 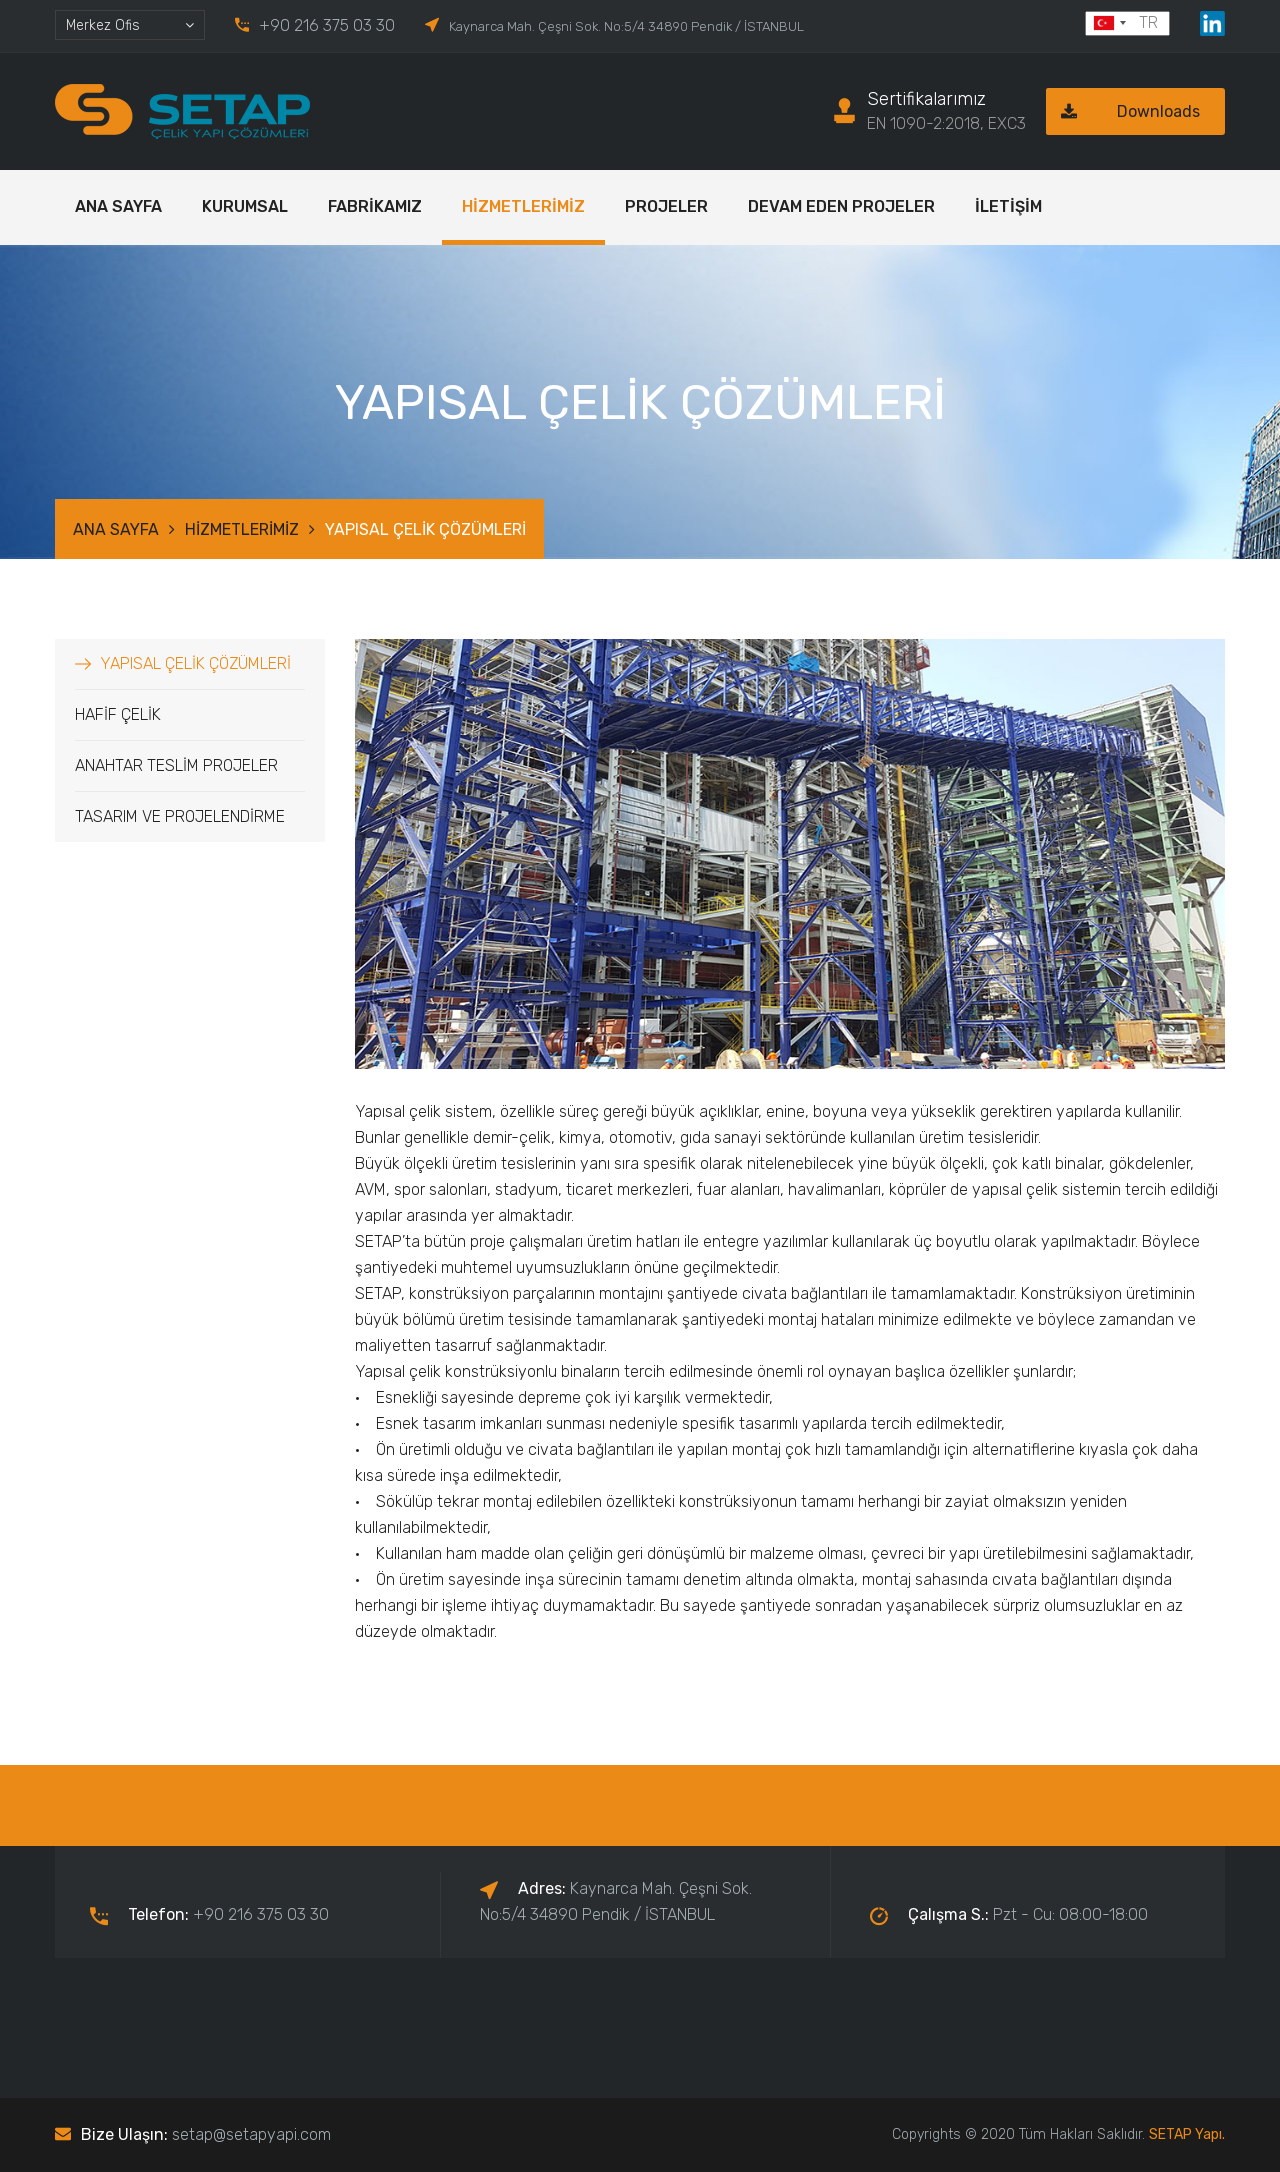 What do you see at coordinates (118, 206) in the screenshot?
I see `ANA SAYFA` at bounding box center [118, 206].